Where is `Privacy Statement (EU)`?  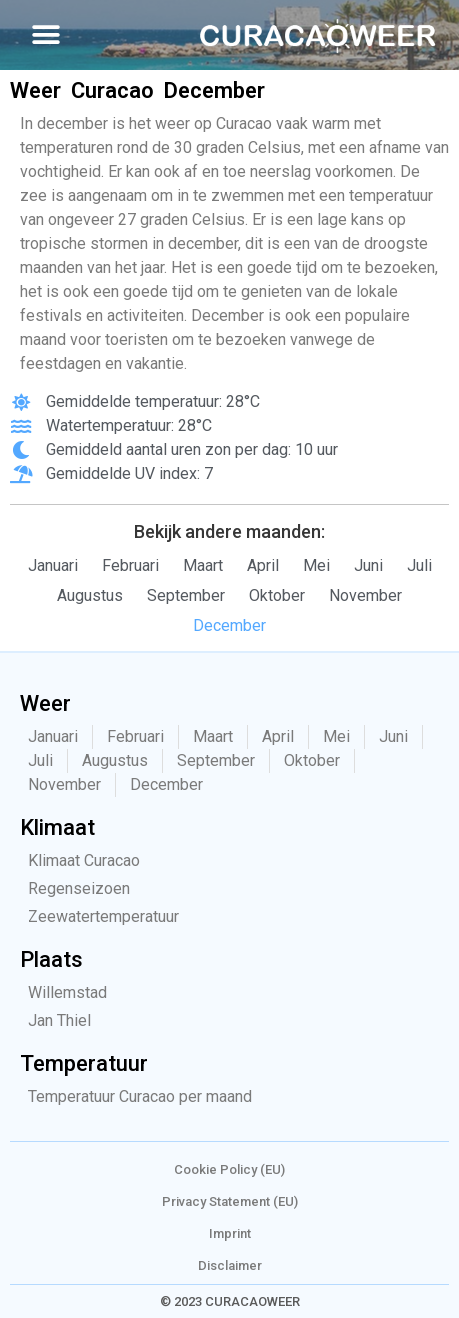 Privacy Statement (EU) is located at coordinates (230, 1201).